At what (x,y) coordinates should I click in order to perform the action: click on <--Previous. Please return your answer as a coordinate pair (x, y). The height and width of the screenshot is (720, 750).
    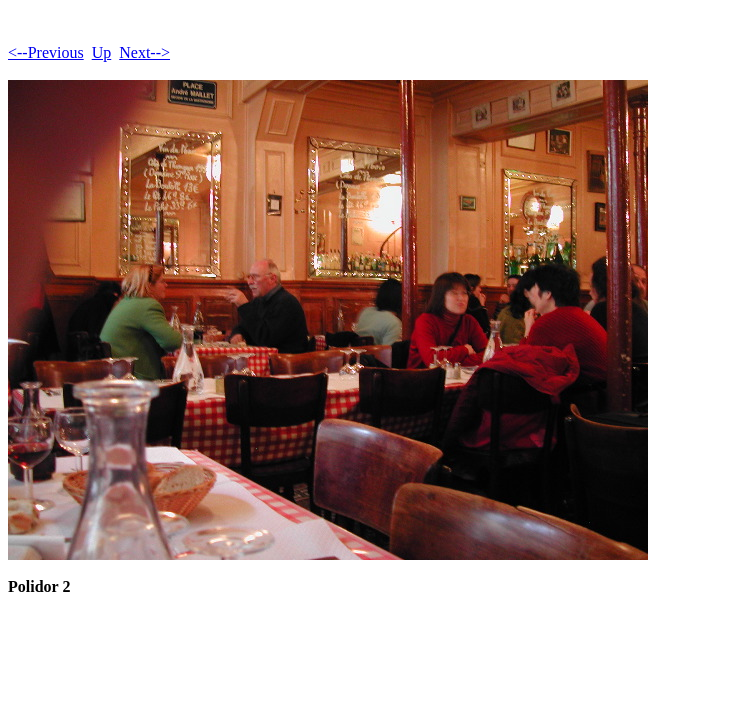
    Looking at the image, I should click on (46, 52).